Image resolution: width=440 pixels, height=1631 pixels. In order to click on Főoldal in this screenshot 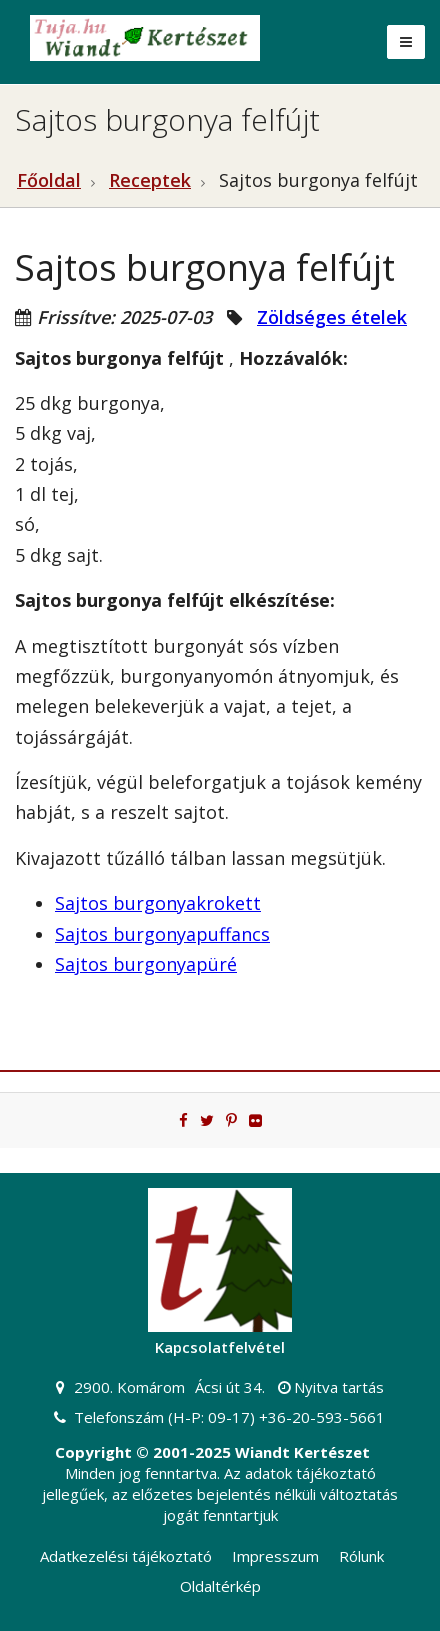, I will do `click(49, 180)`.